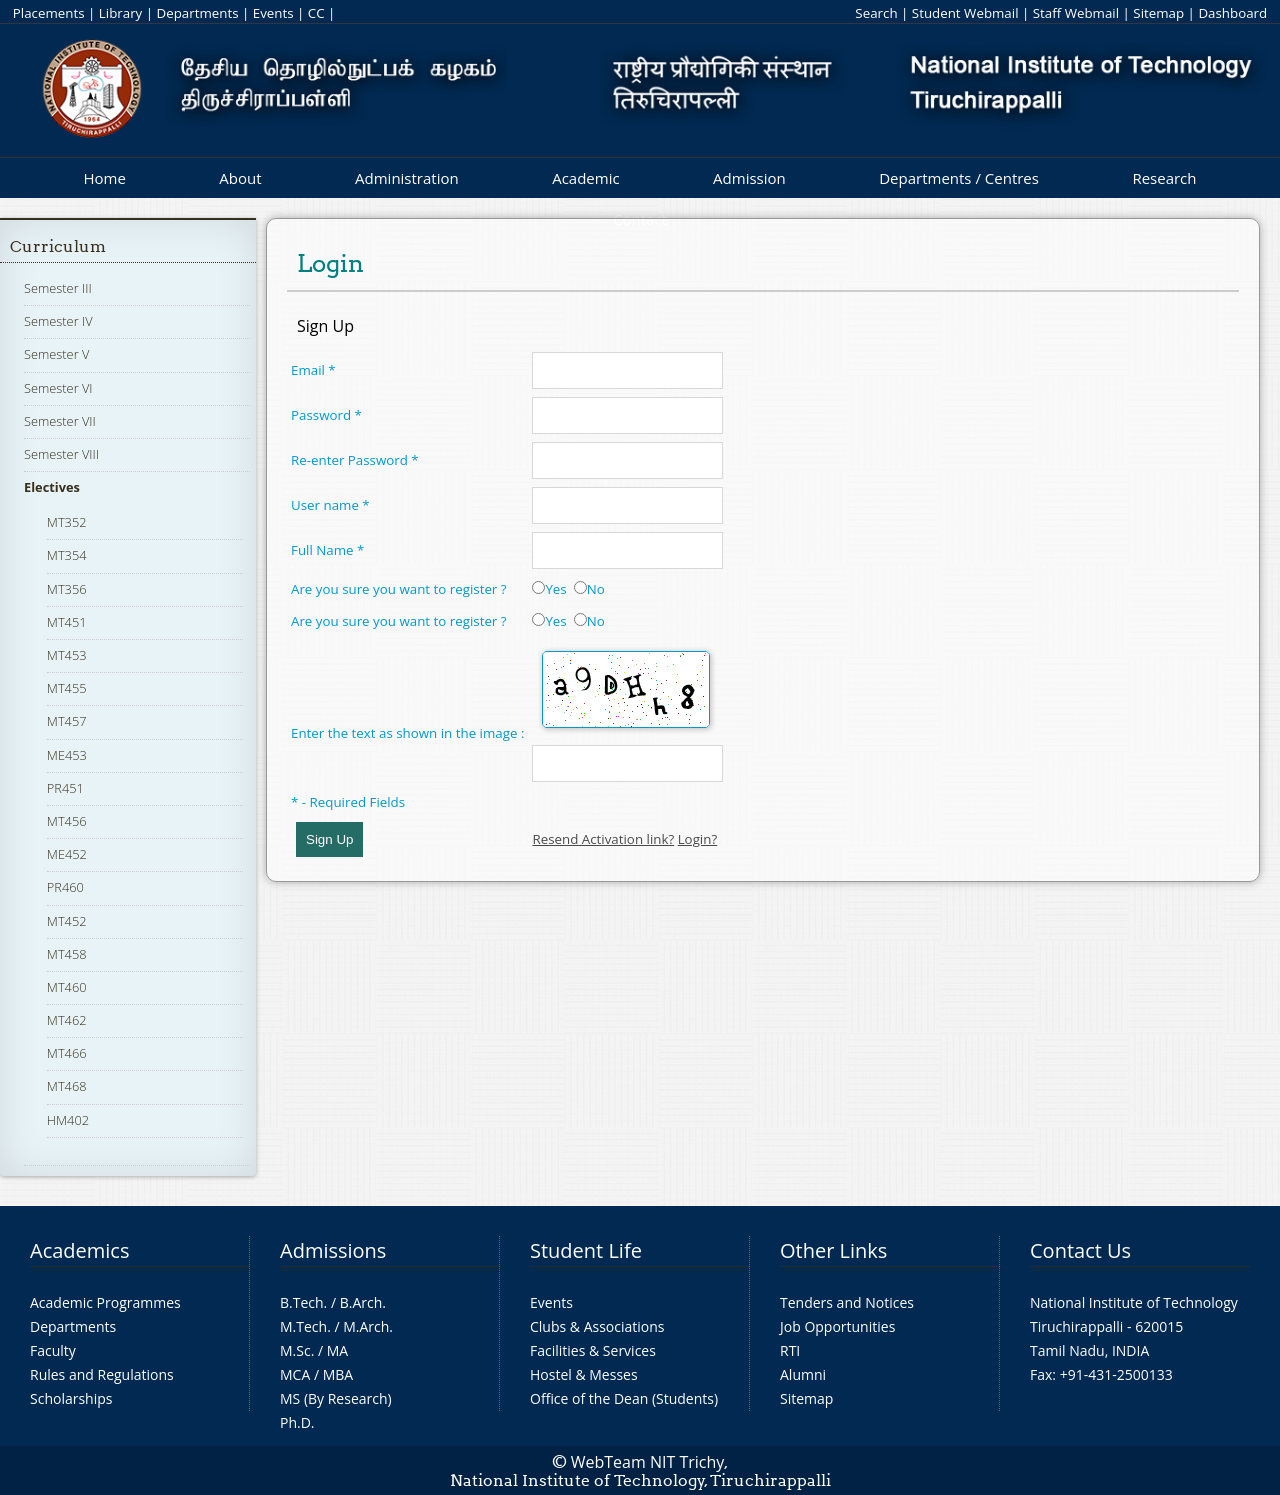 The image size is (1280, 1495). I want to click on Departments, so click(198, 13).